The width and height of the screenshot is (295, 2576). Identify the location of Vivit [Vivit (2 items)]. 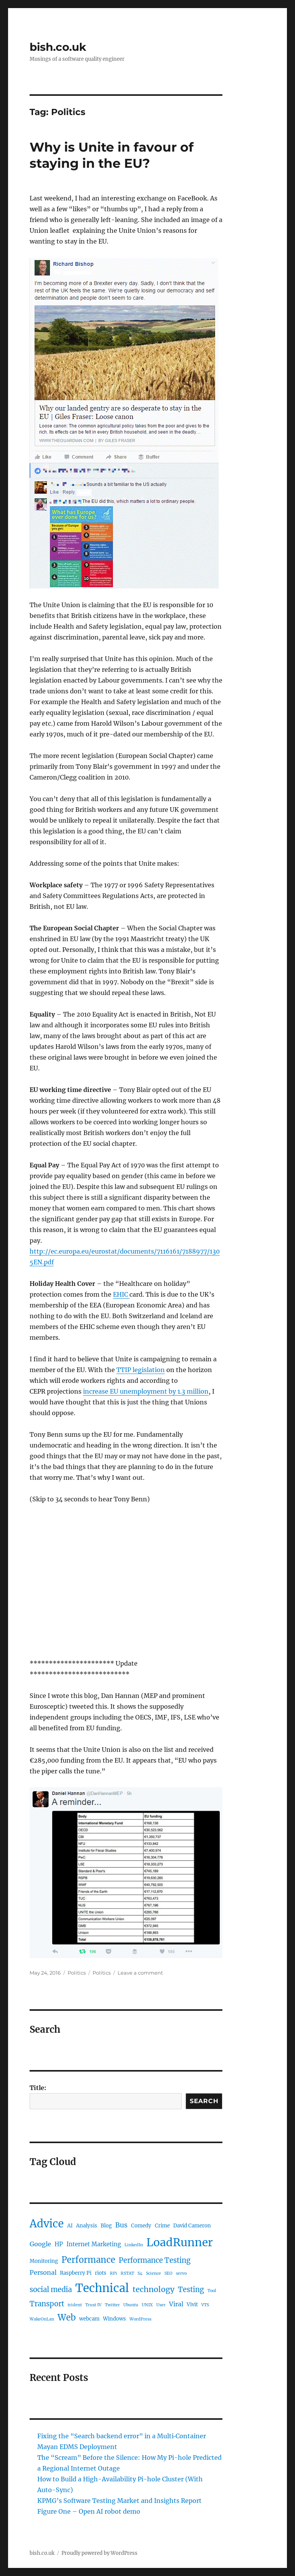
(192, 2304).